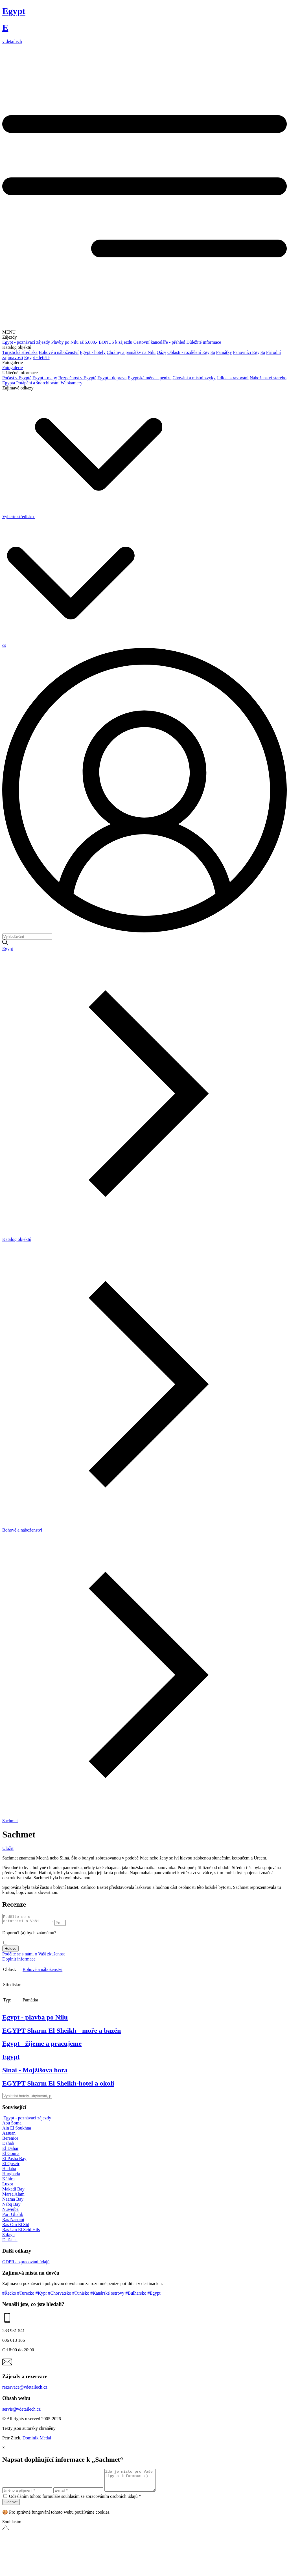  I want to click on Vyberte středisko, so click(82, 516).